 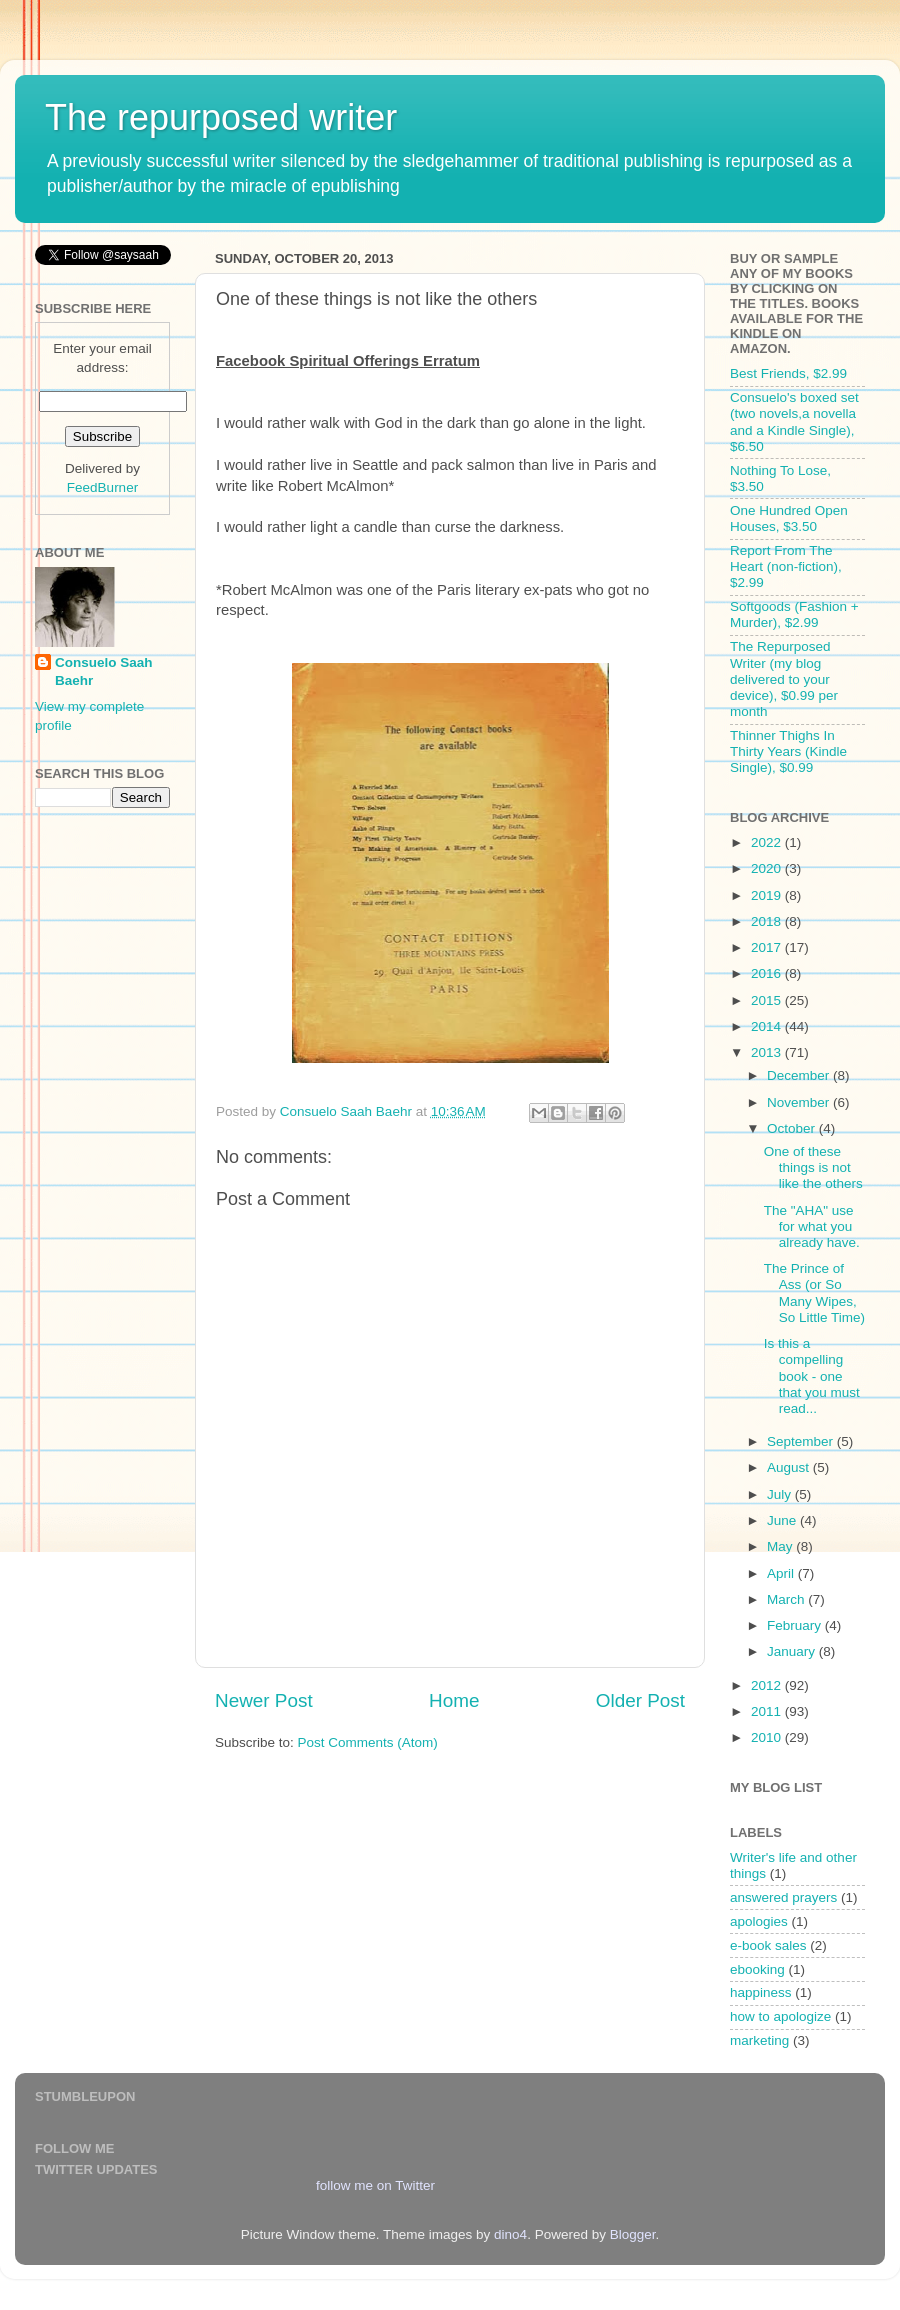 What do you see at coordinates (814, 1293) in the screenshot?
I see `The Prince of Ass (or So Many Wipes, So Little Time)` at bounding box center [814, 1293].